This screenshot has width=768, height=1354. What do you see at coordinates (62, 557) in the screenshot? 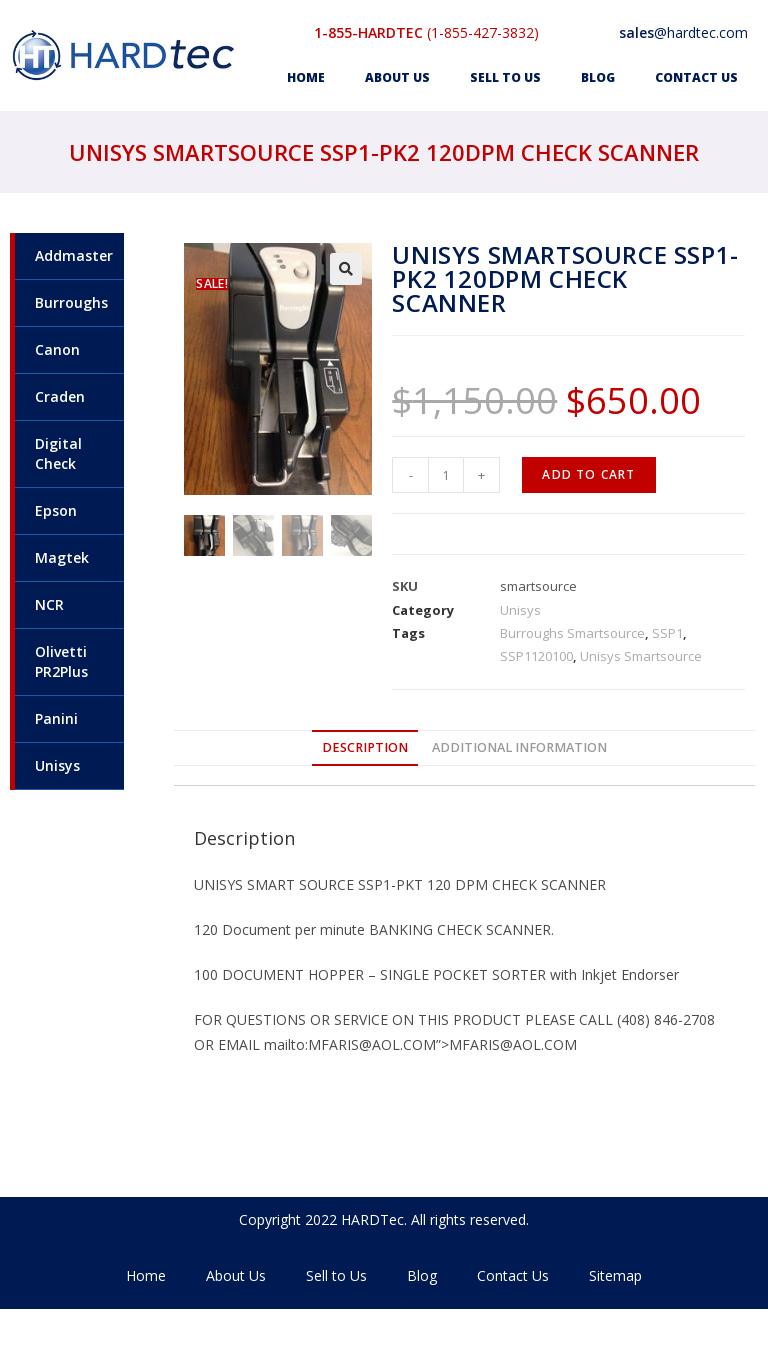
I see `Magtek` at bounding box center [62, 557].